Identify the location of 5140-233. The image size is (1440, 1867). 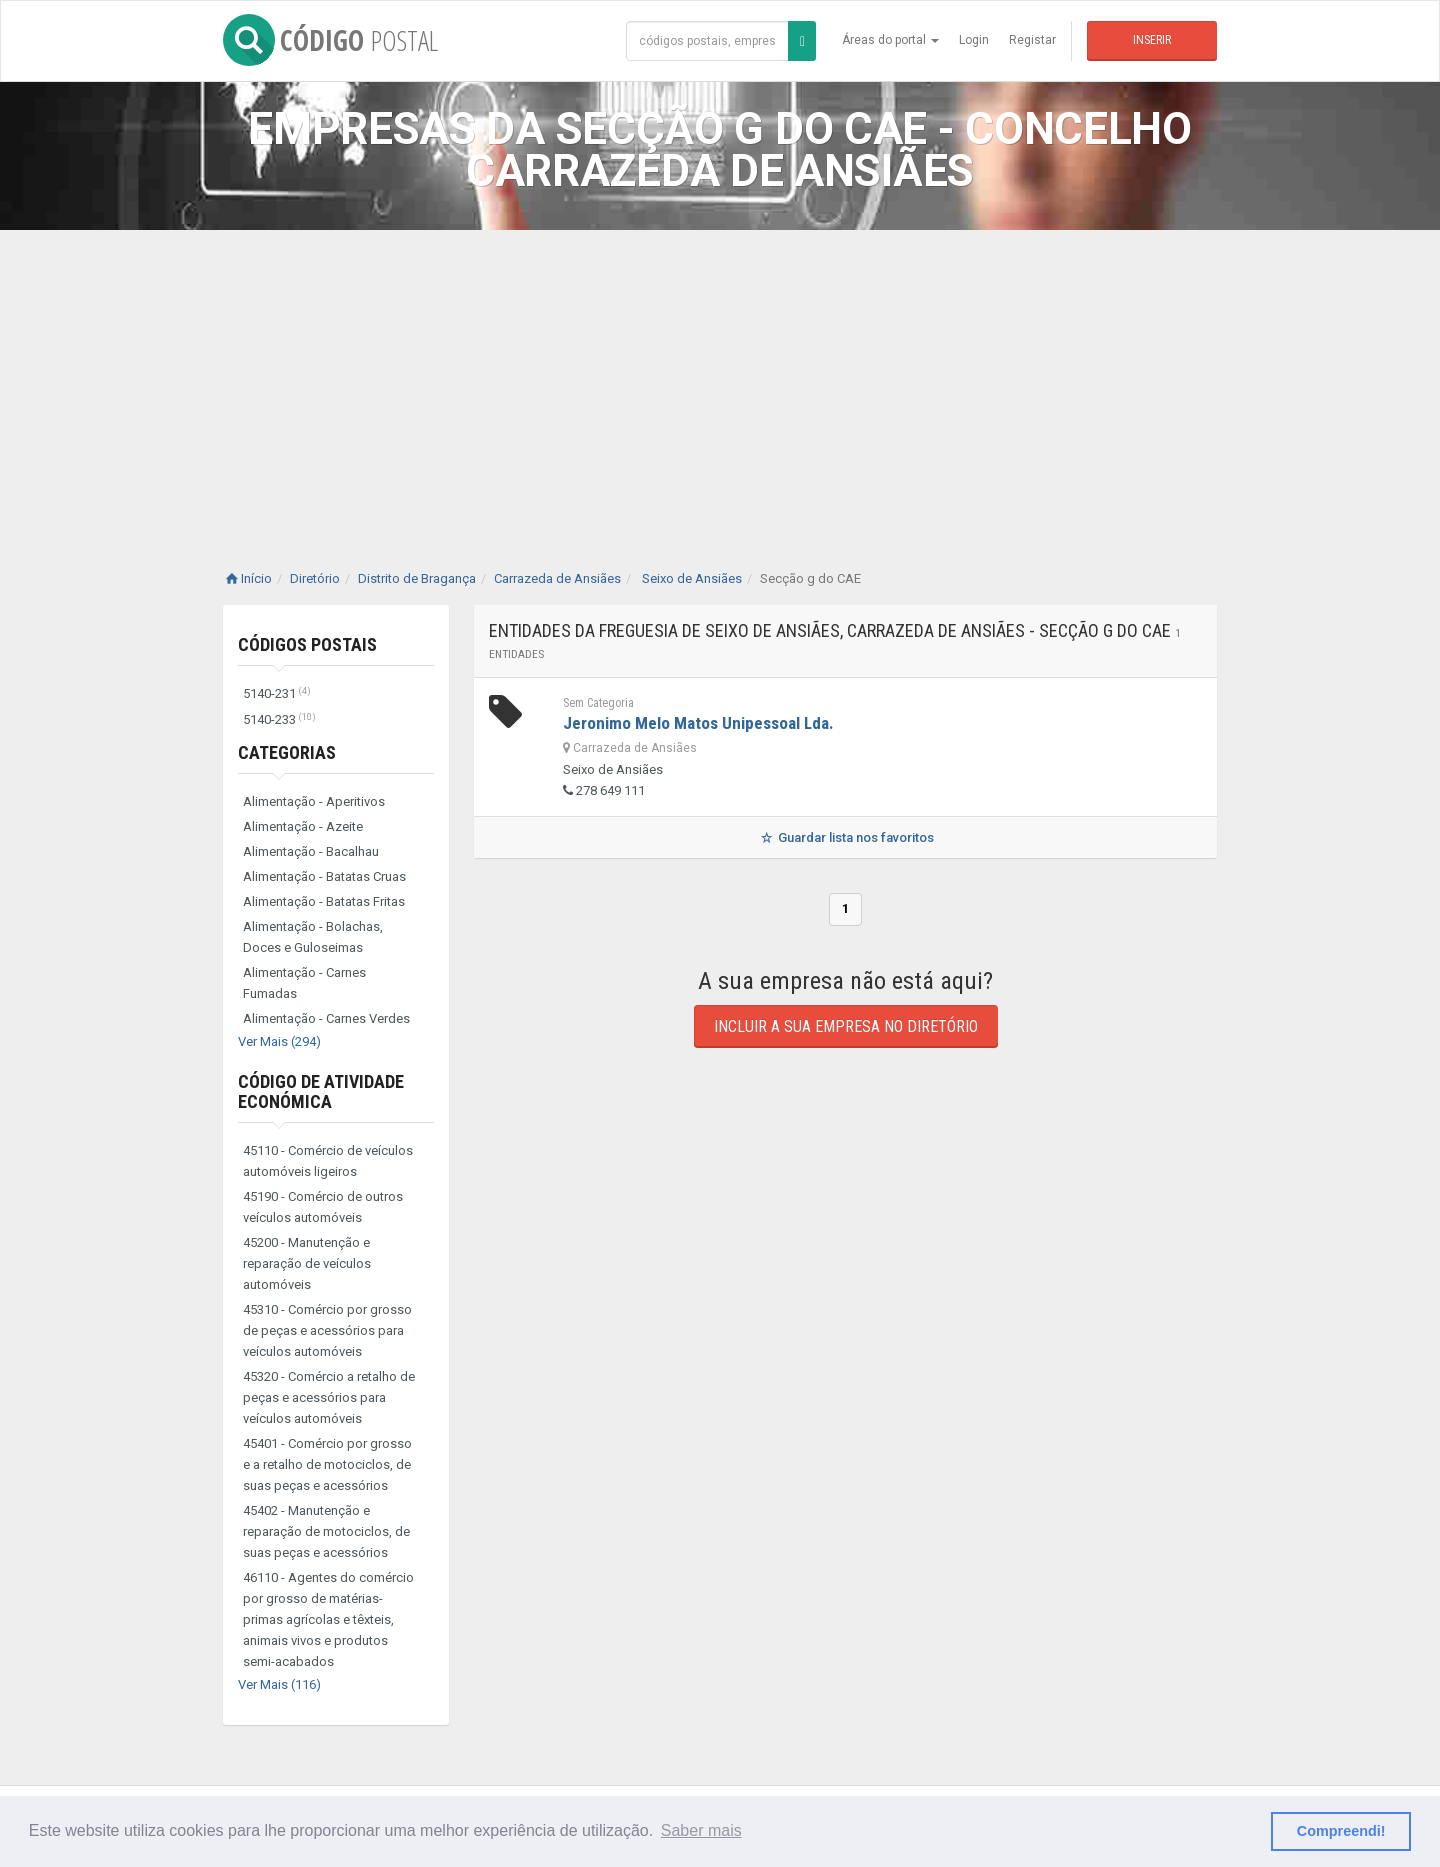
(279, 719).